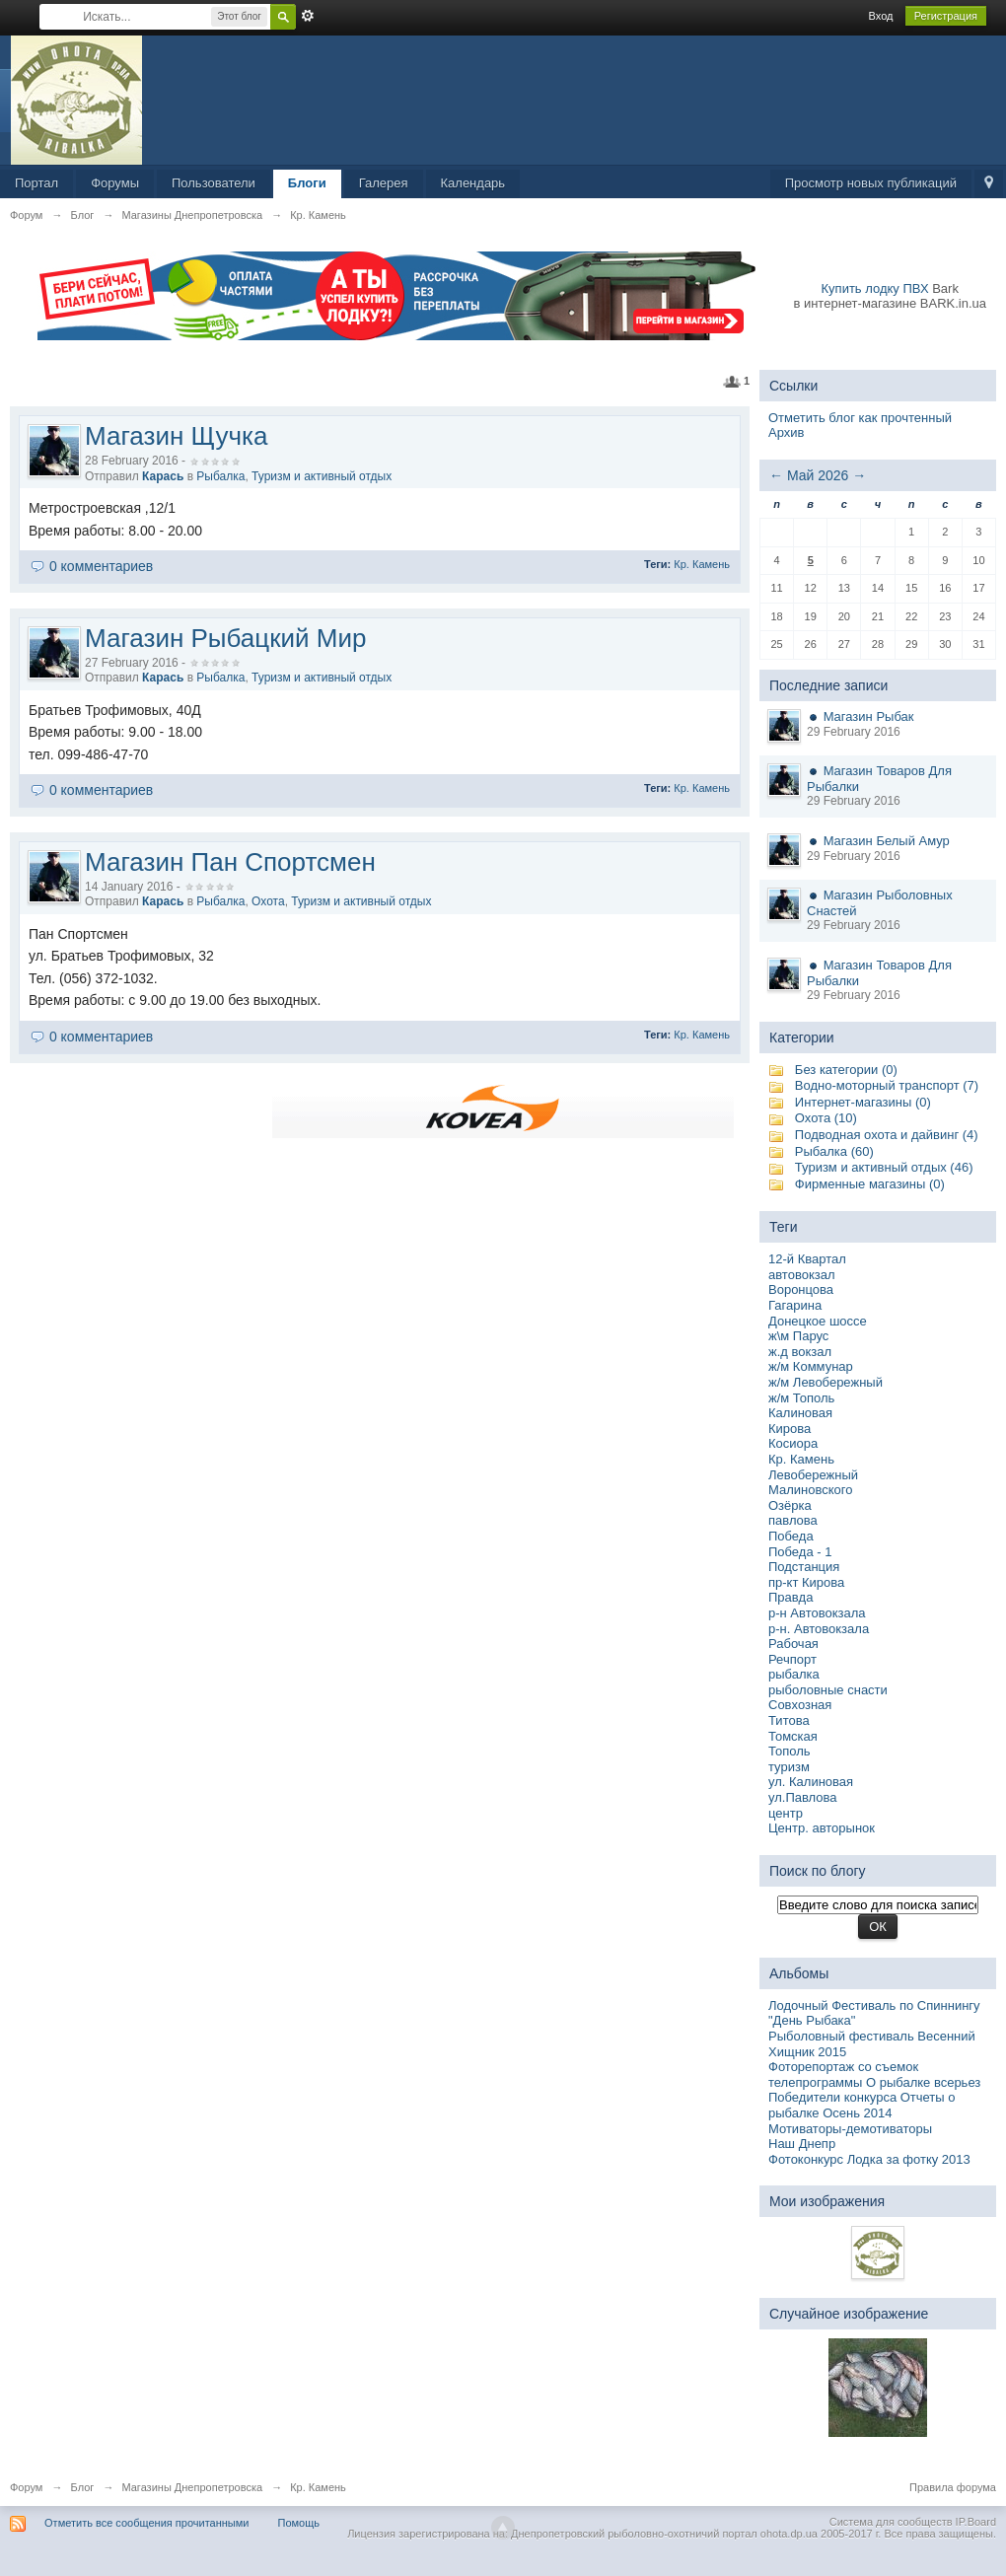  Describe the element at coordinates (798, 1335) in the screenshot. I see `ж\м Парус` at that location.